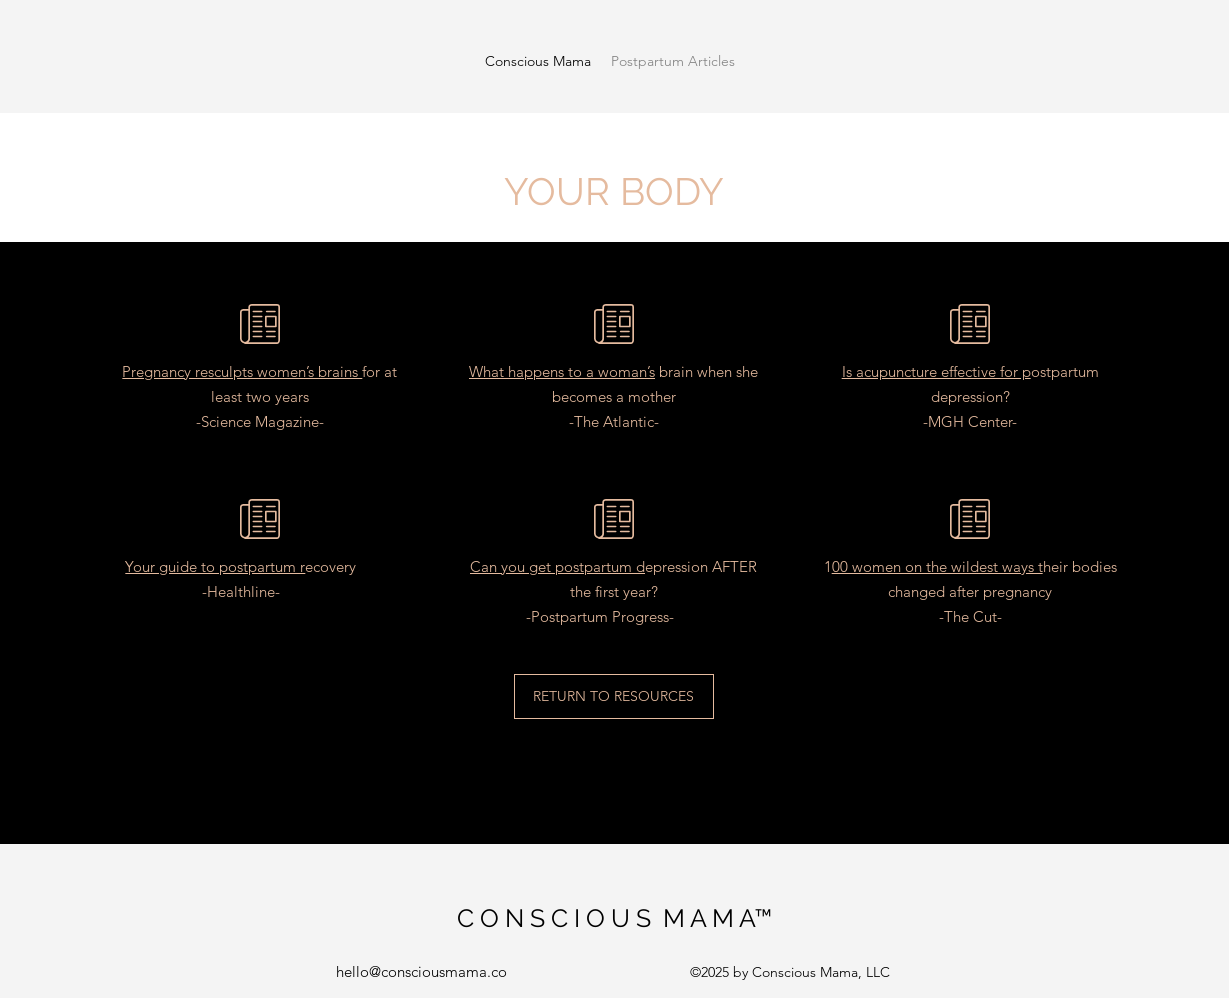 The image size is (1229, 998). I want to click on C O N S C I O U S M A M A™, so click(614, 918).